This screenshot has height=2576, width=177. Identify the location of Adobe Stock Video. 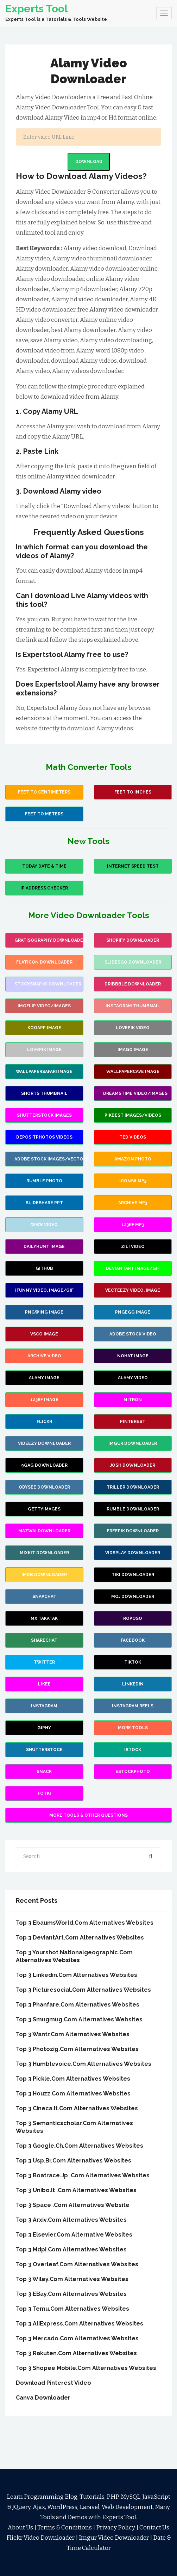
(132, 1334).